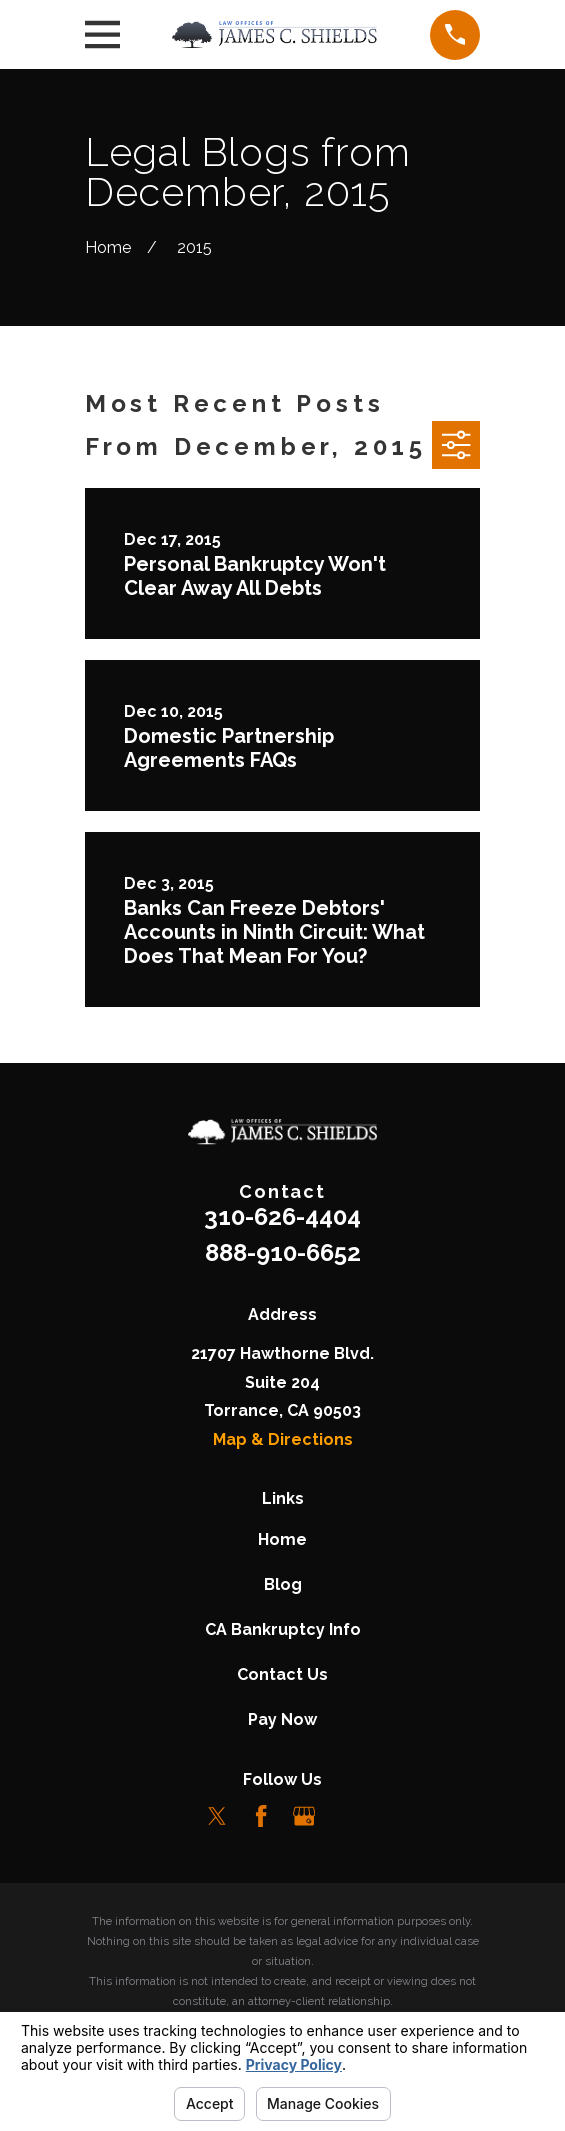  Describe the element at coordinates (283, 1252) in the screenshot. I see `888-910-6652` at that location.